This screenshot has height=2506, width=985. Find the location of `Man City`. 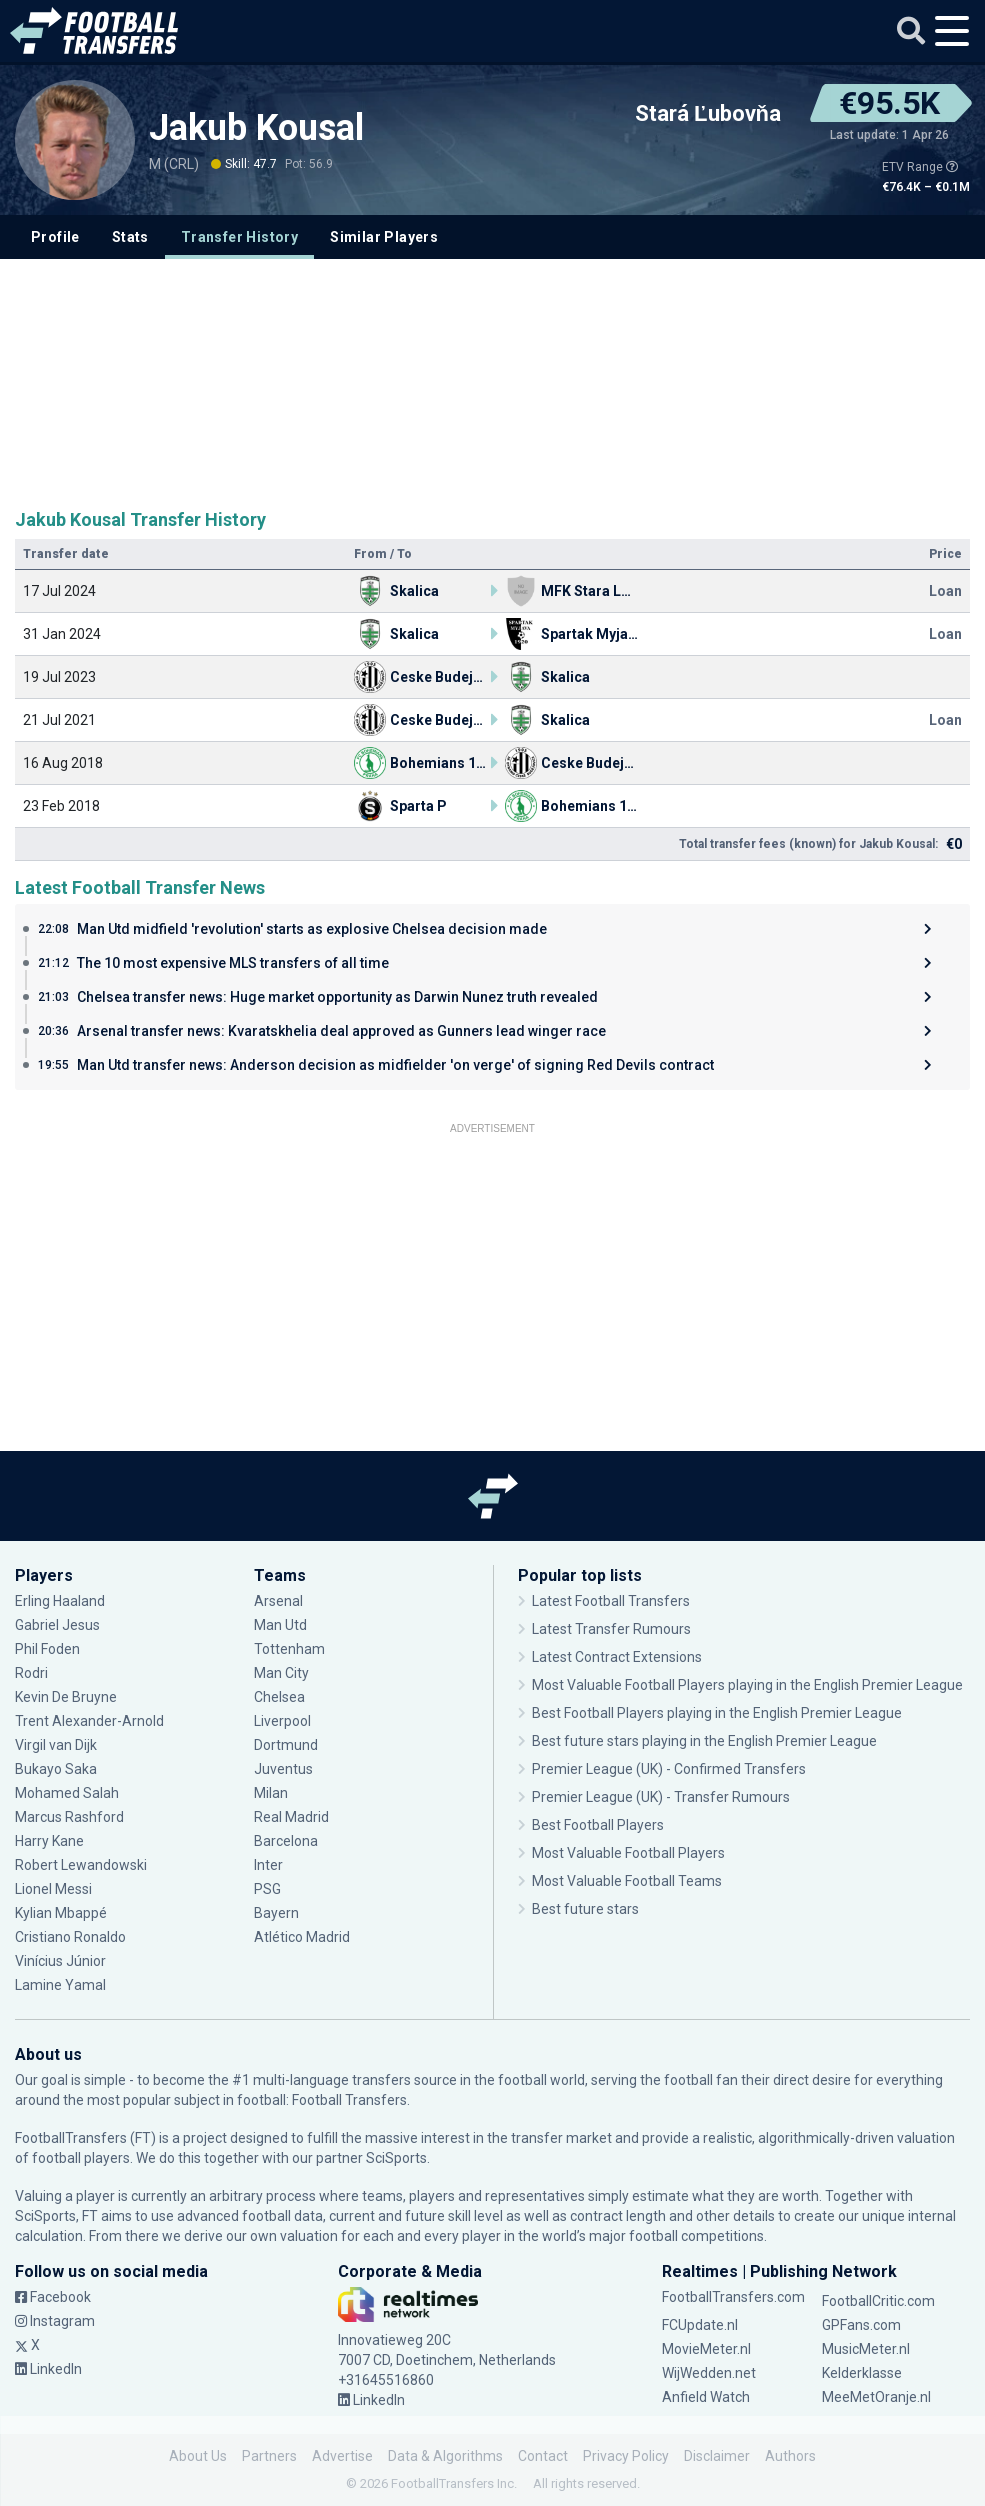

Man City is located at coordinates (281, 1673).